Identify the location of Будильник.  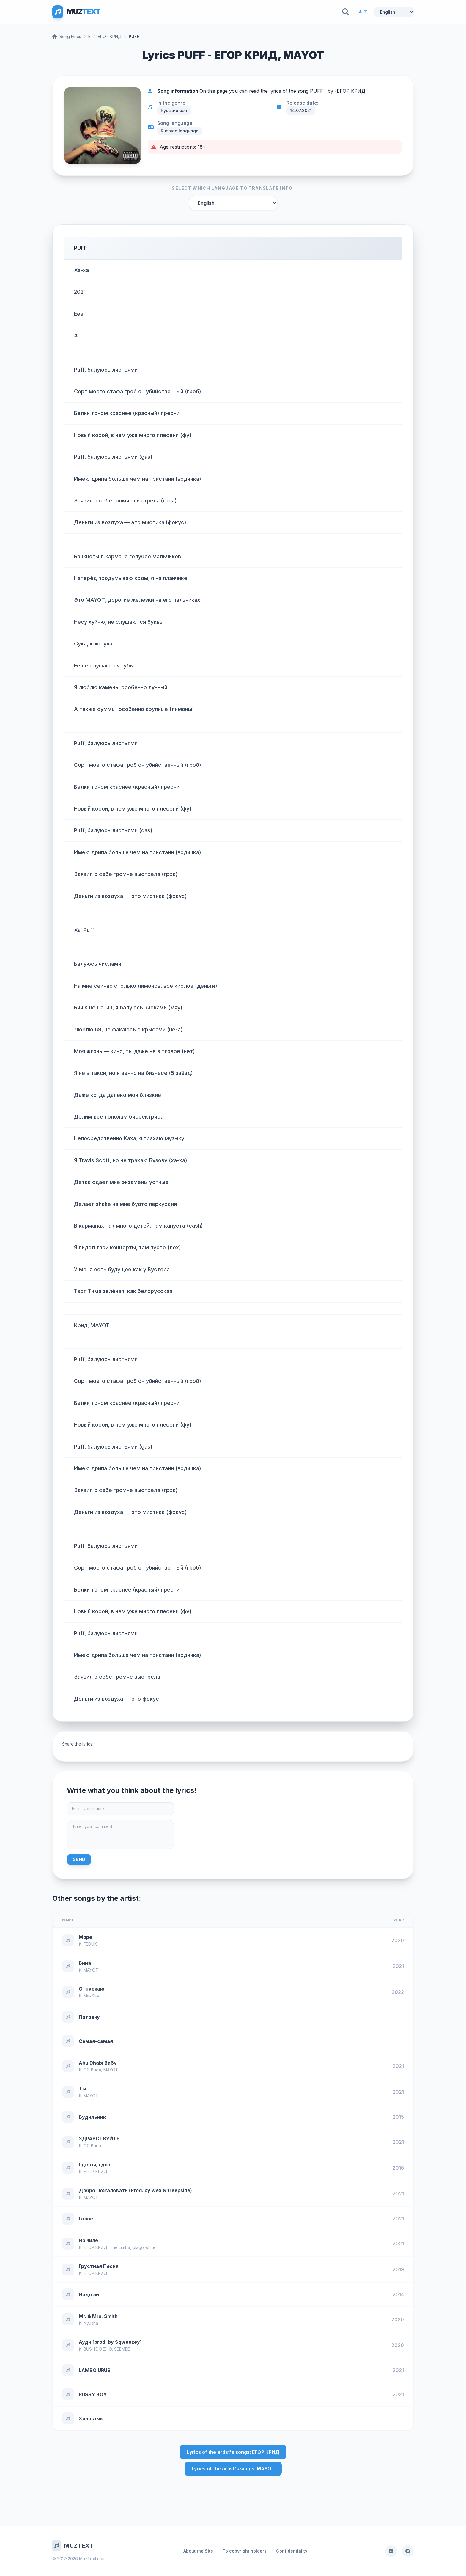
(92, 2117).